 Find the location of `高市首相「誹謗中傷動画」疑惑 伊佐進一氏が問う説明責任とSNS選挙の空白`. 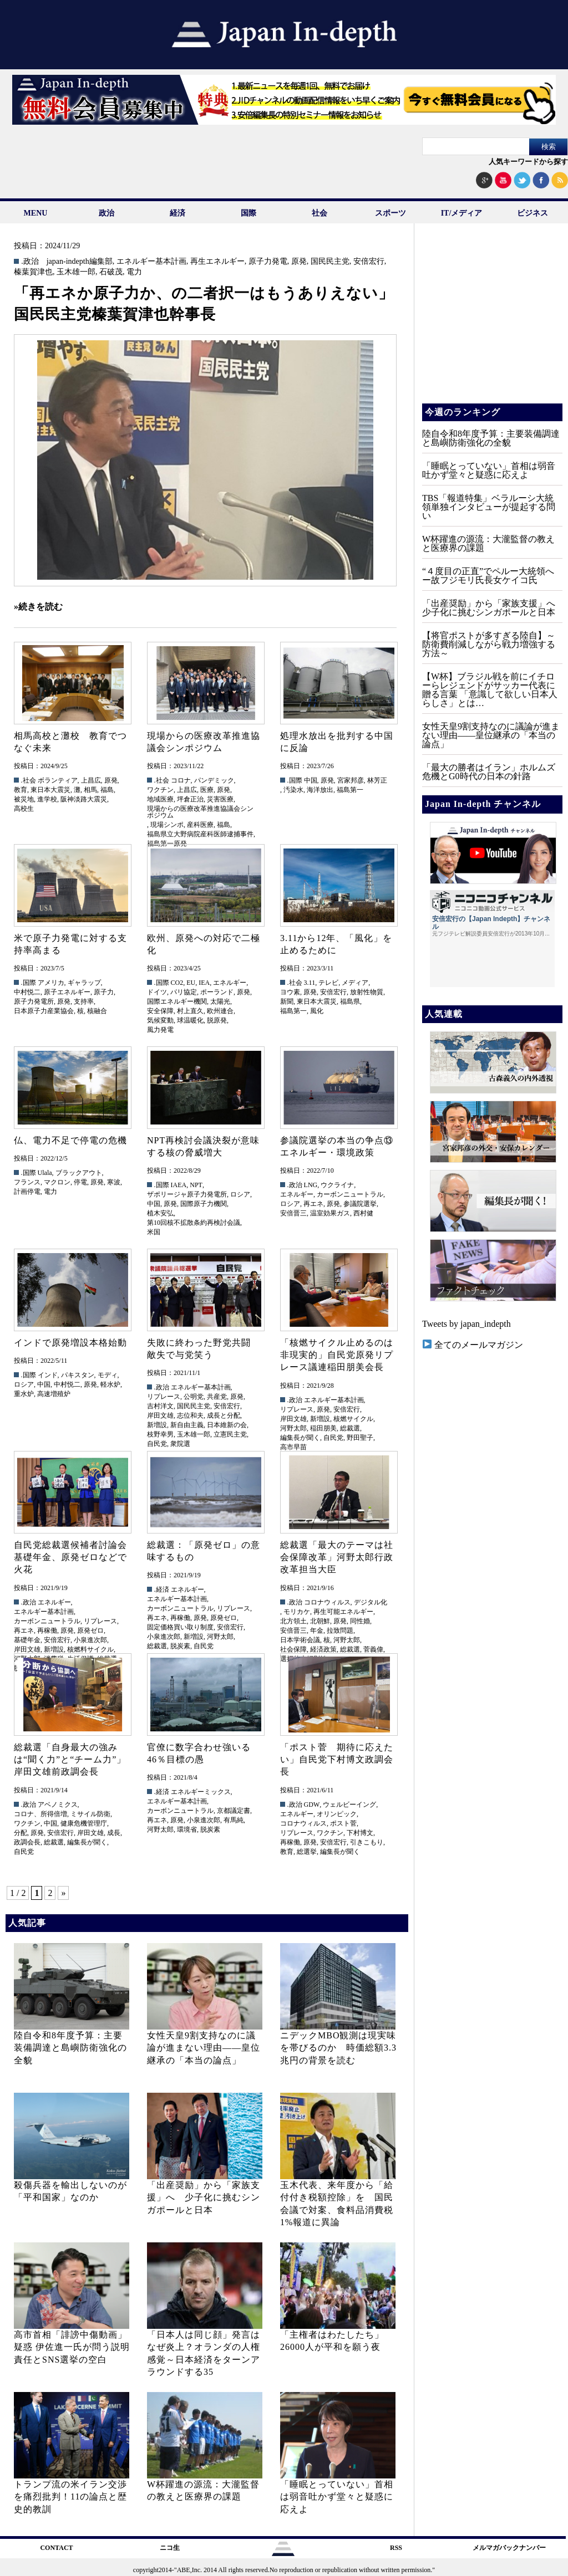

高市首相「誹謗中傷動画」疑惑 伊佐進一氏が問う説明責任とSNS選挙の空白 is located at coordinates (72, 2347).